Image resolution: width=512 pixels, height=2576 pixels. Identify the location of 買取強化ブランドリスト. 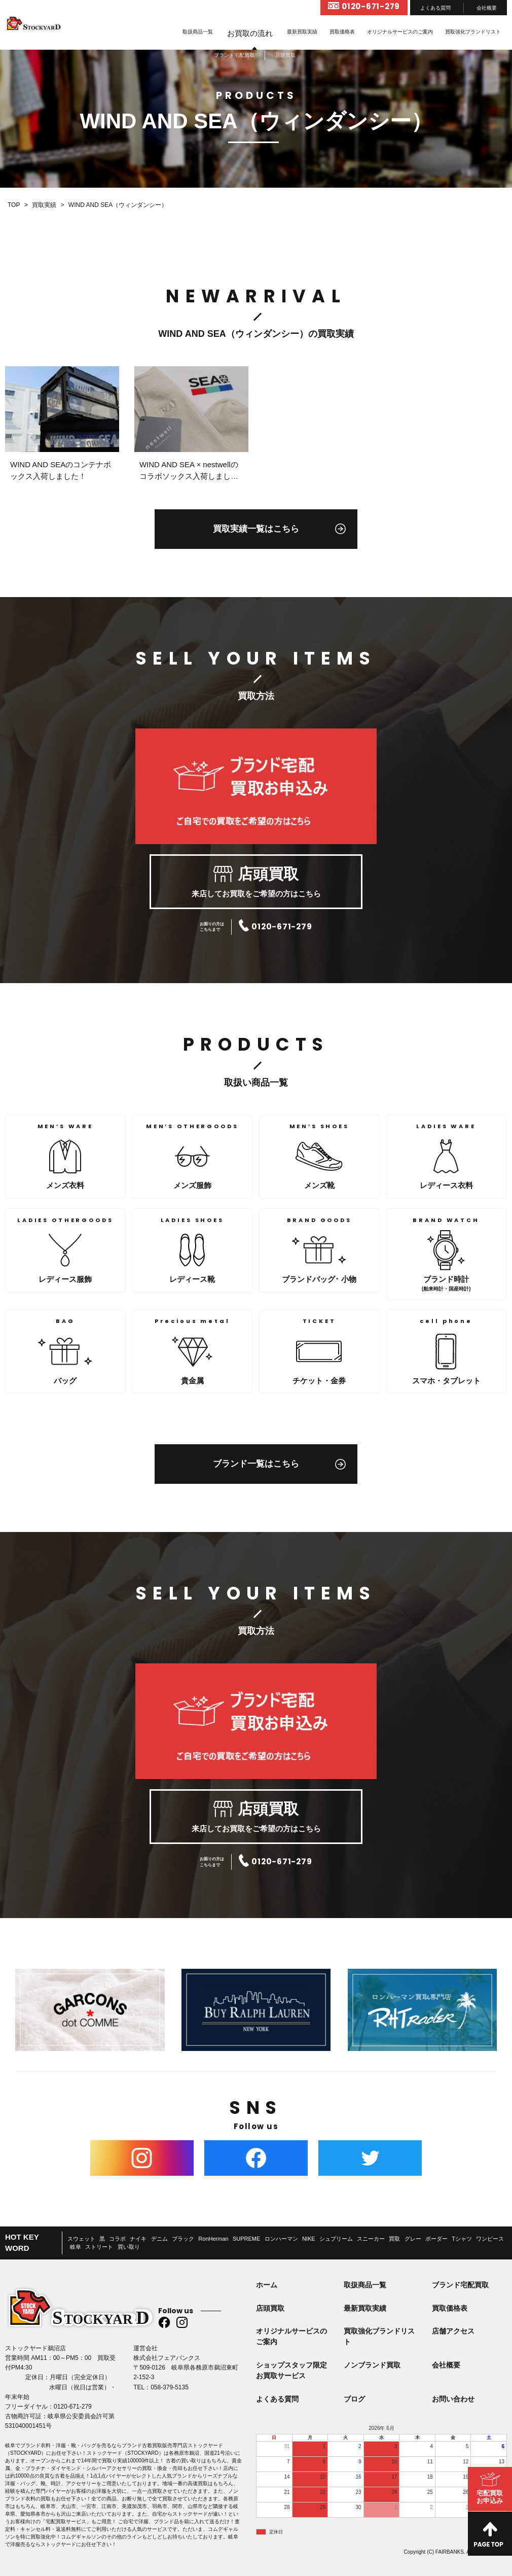
(473, 31).